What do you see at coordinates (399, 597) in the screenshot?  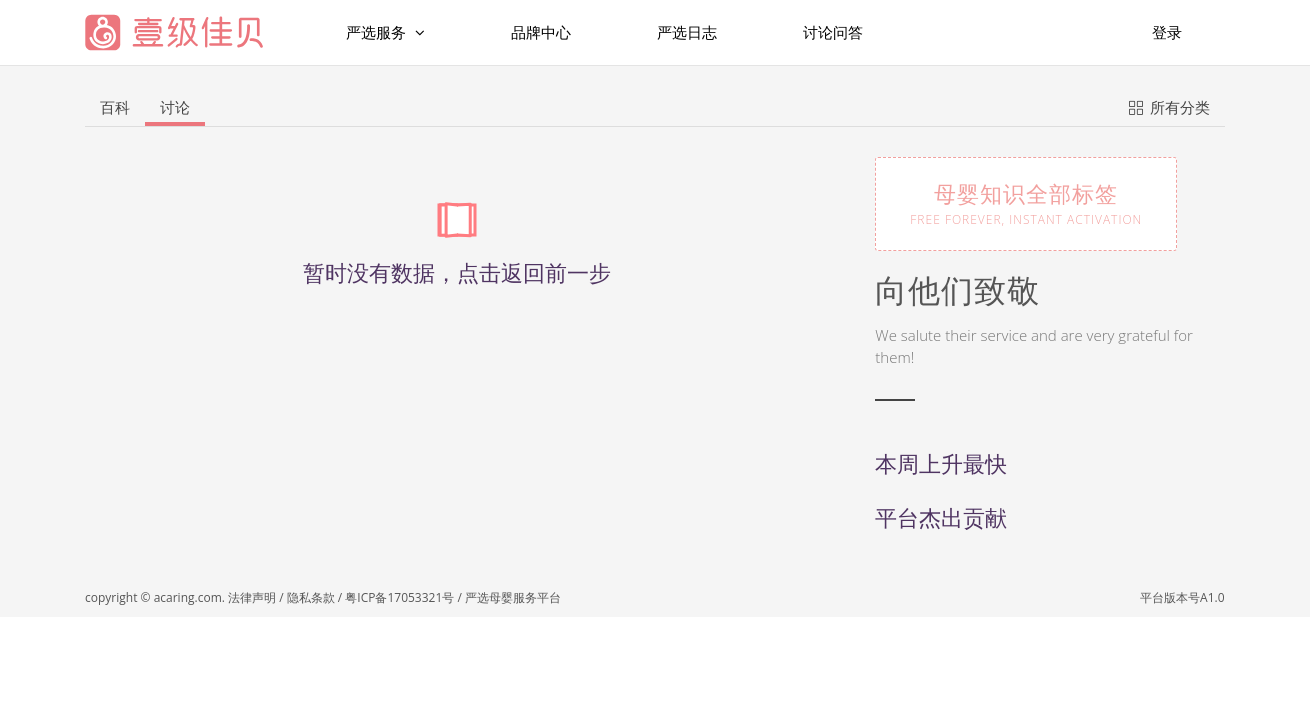 I see `粤ICP备17053321号` at bounding box center [399, 597].